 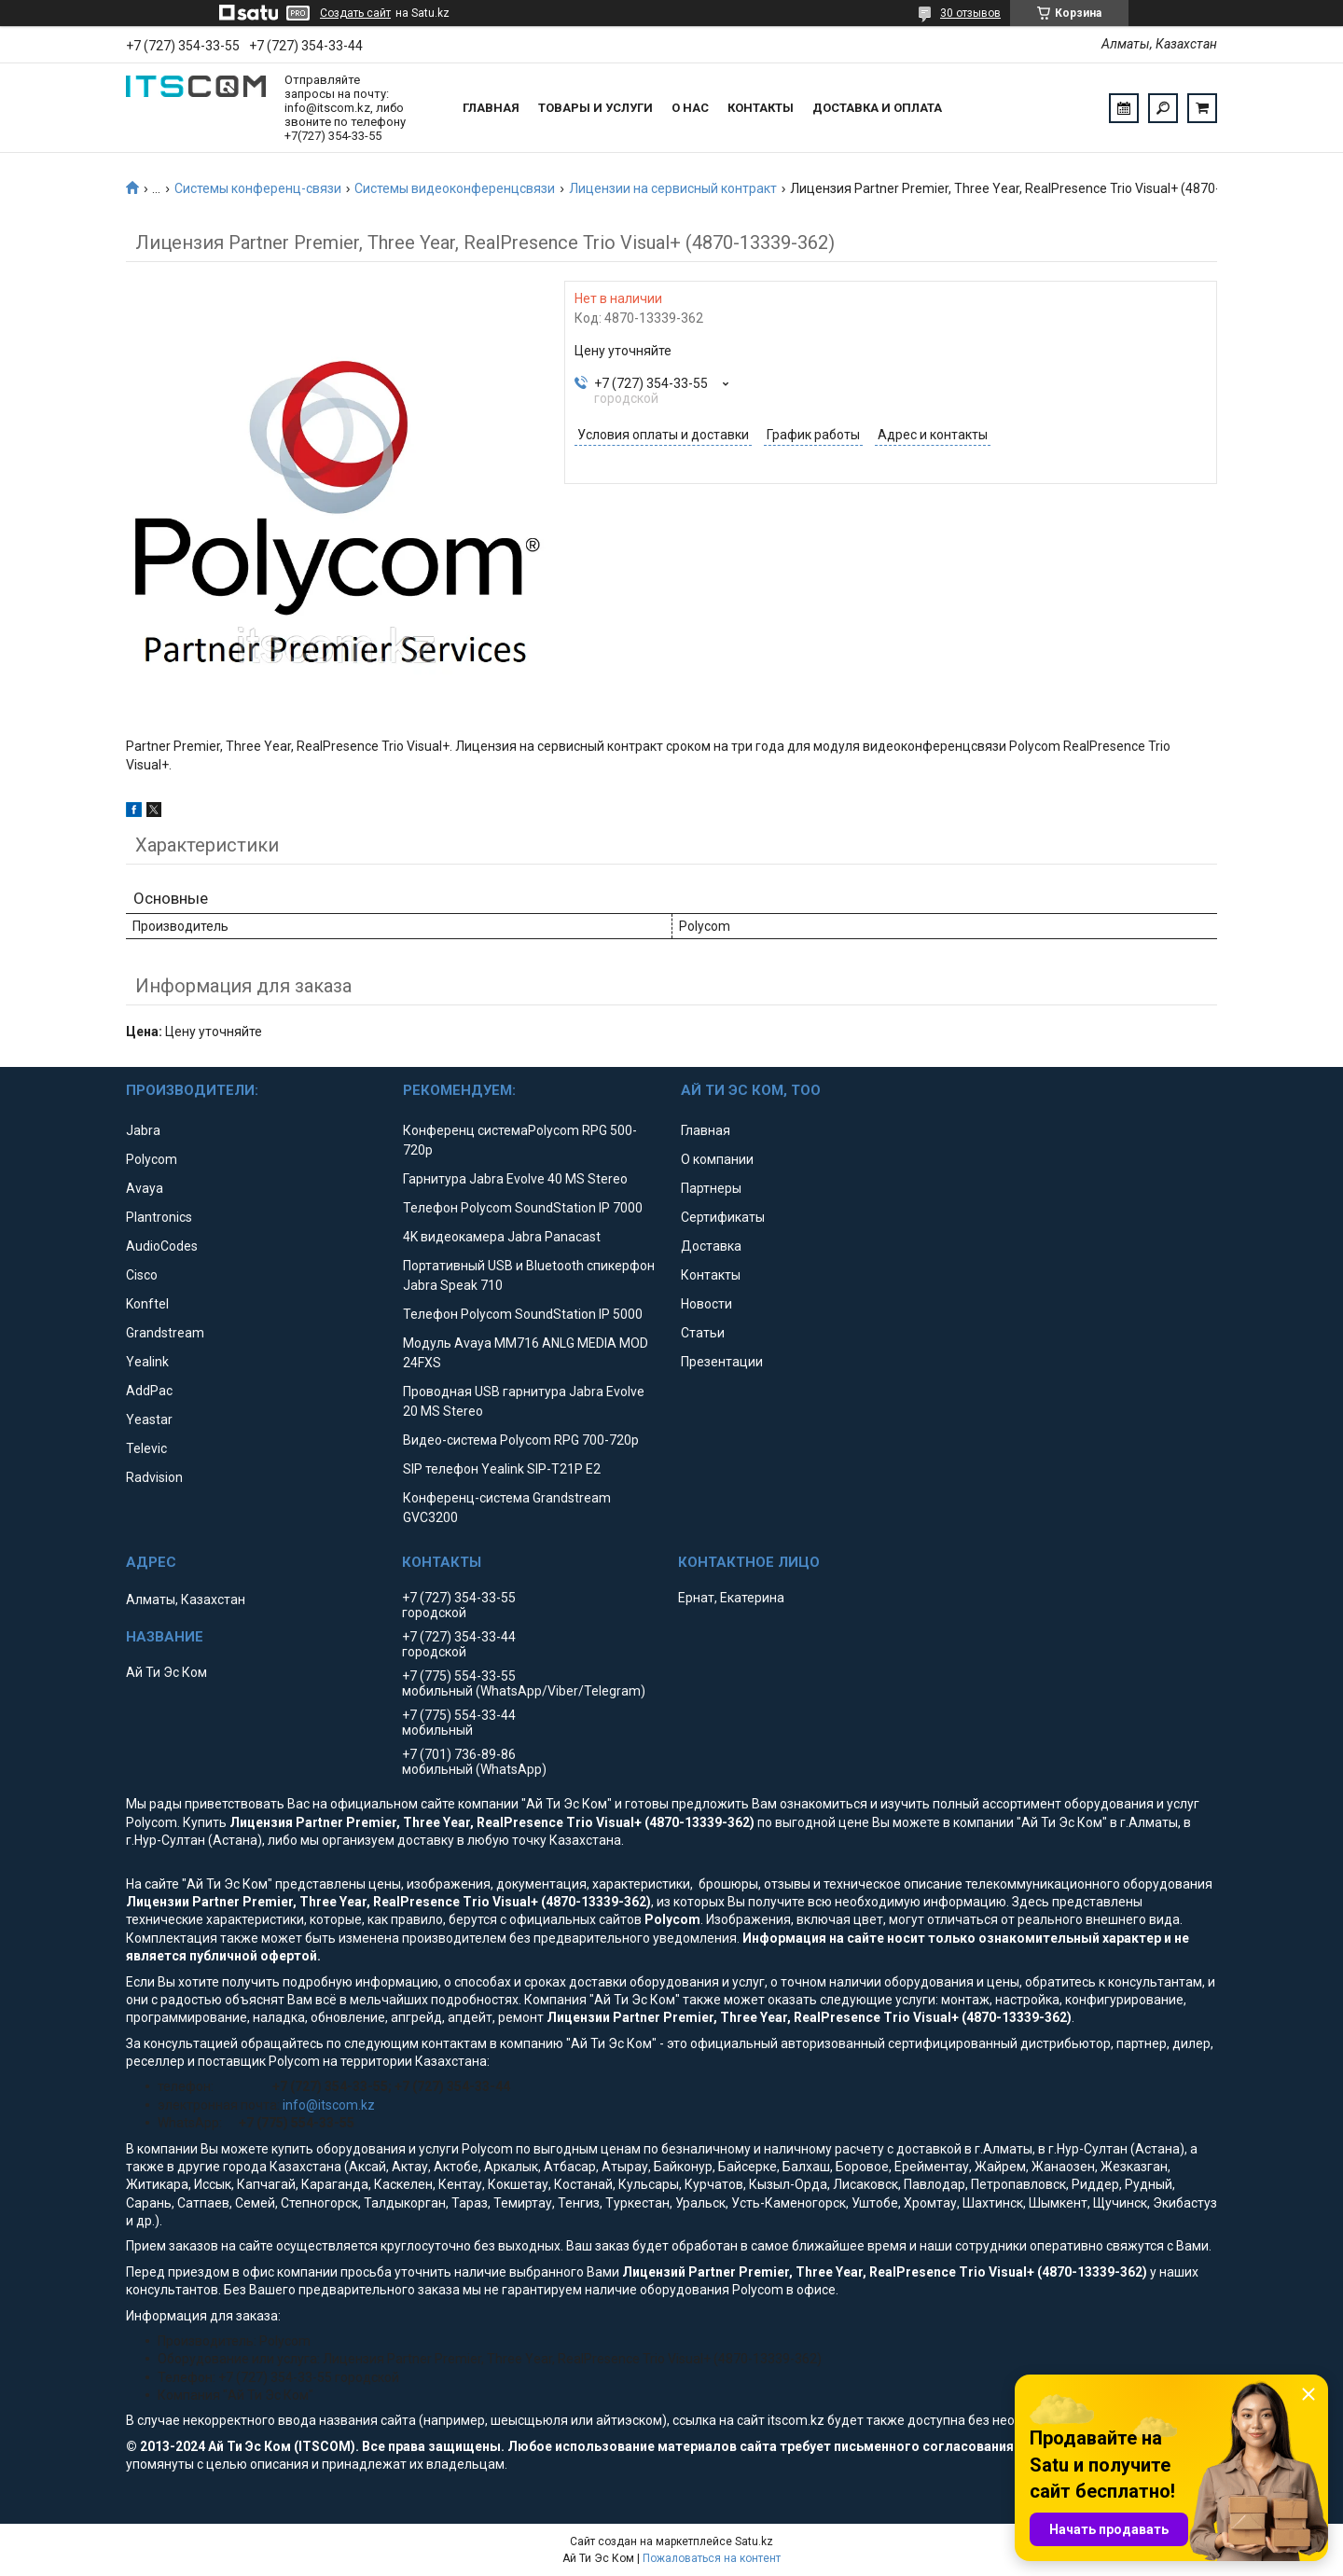 I want to click on Новости, so click(x=706, y=1303).